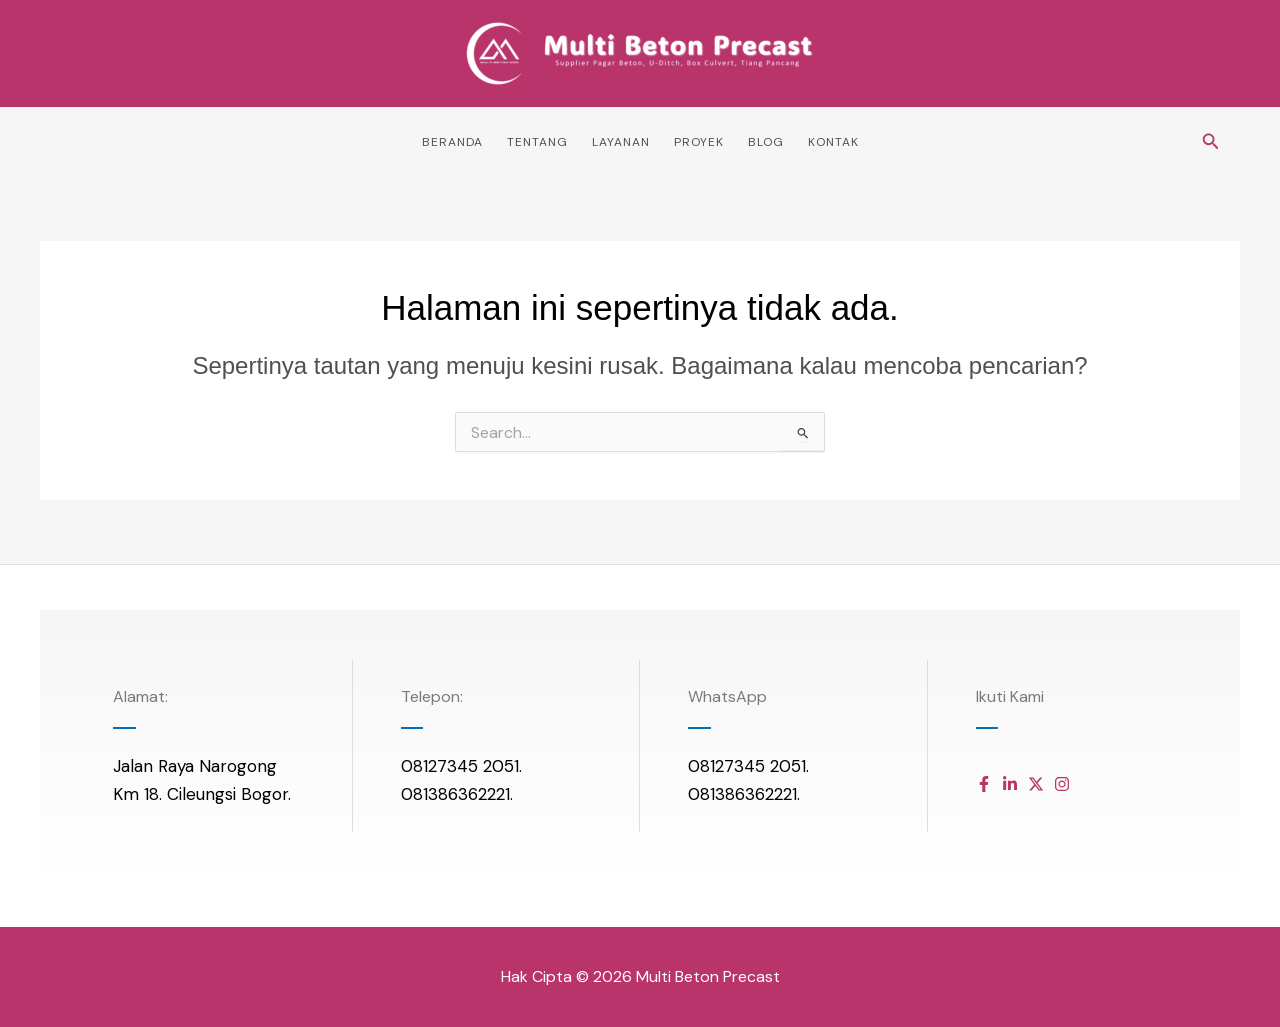 The image size is (1280, 1027). Describe the element at coordinates (766, 142) in the screenshot. I see `Blog` at that location.